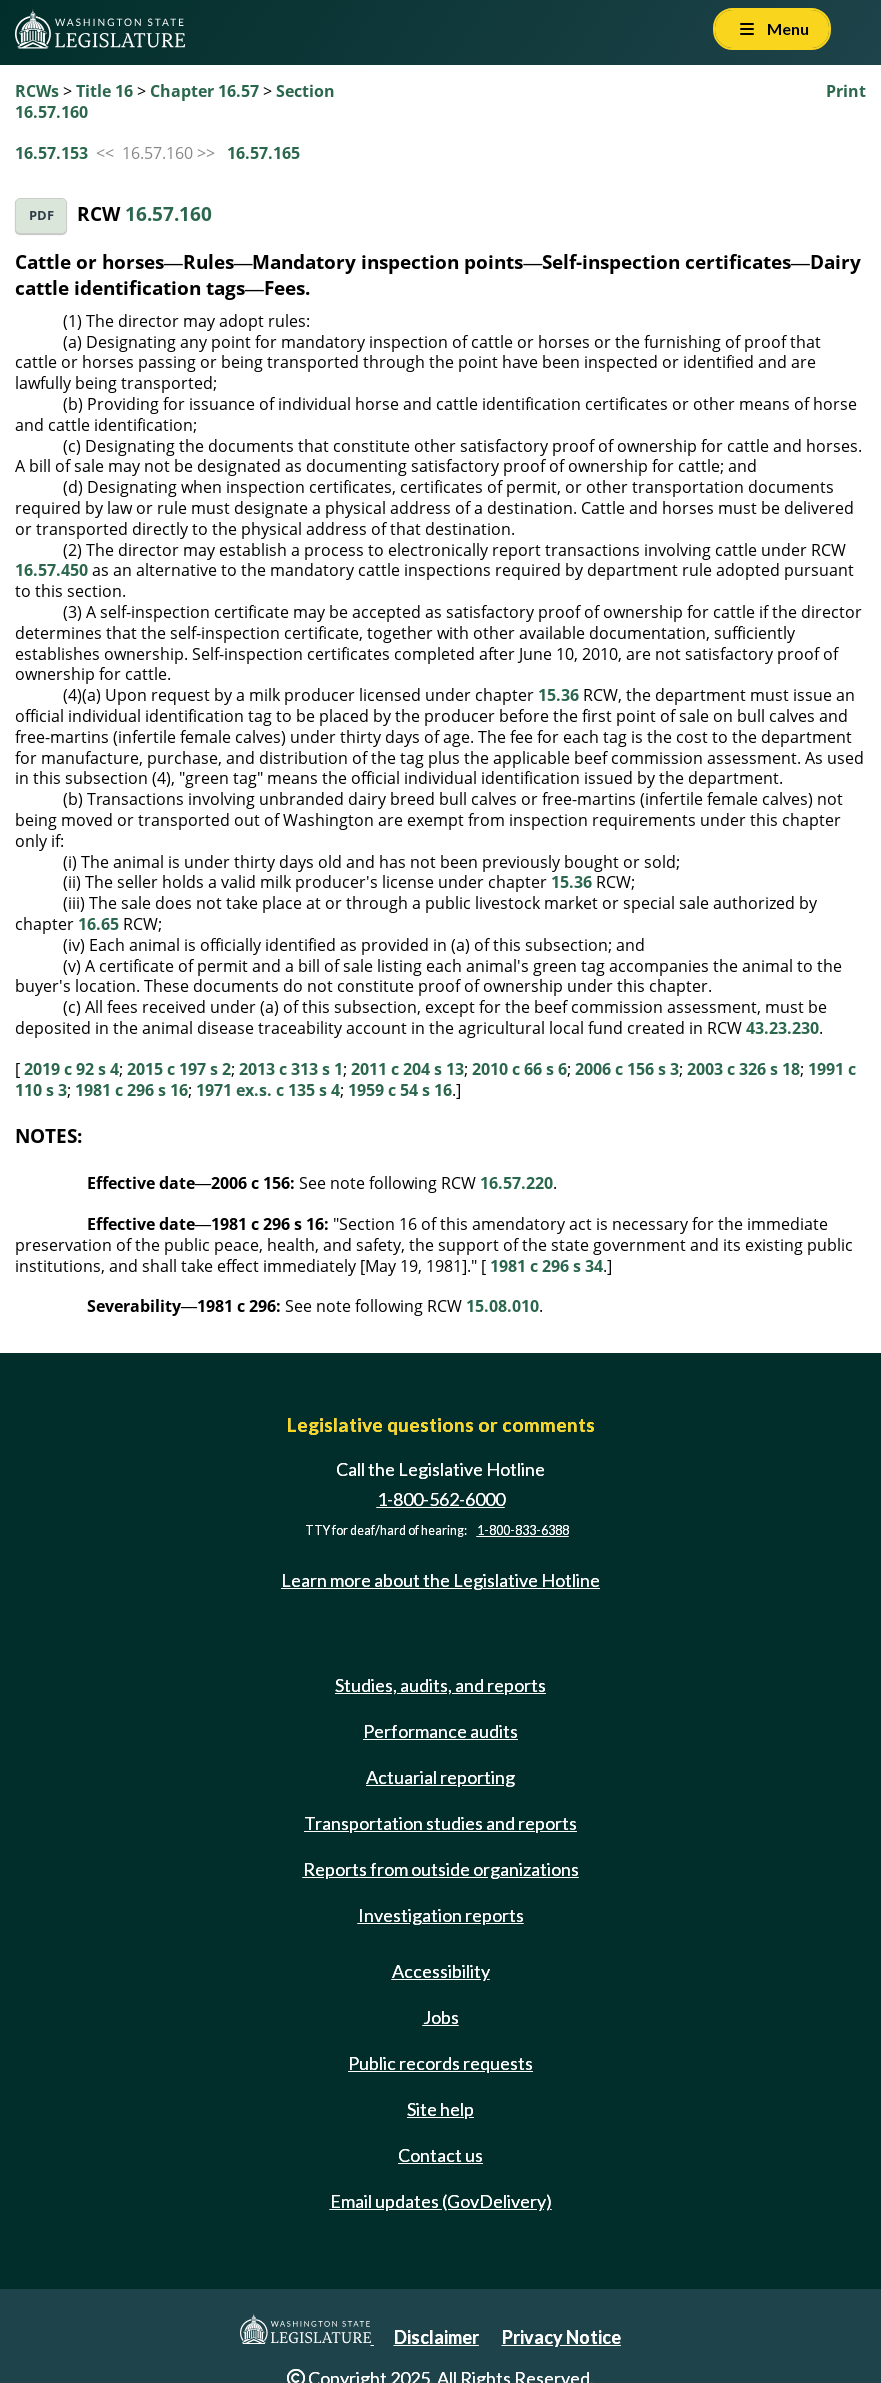  I want to click on Email updates (GovDelivery), so click(441, 2201).